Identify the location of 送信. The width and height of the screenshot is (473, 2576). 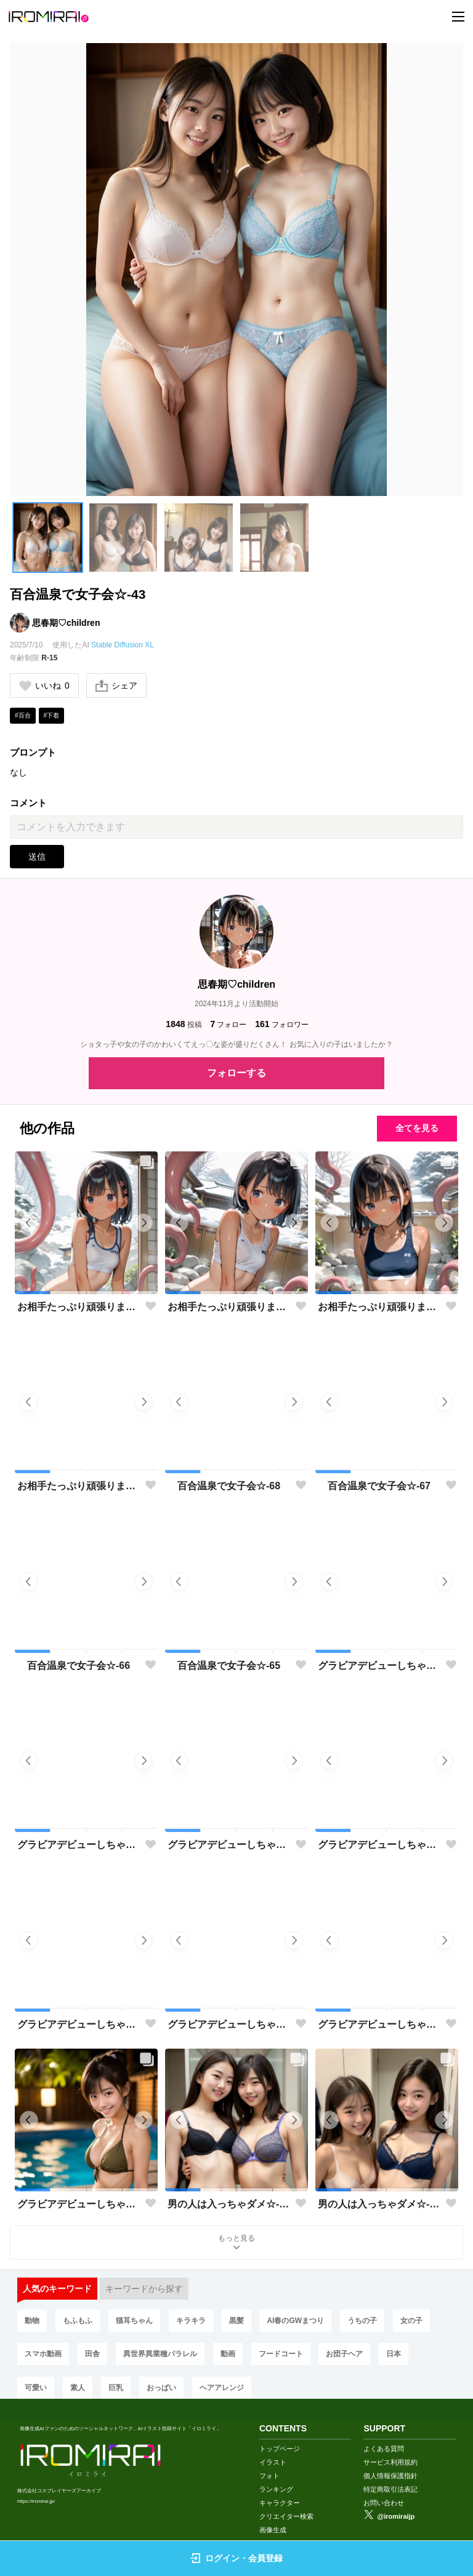
(37, 857).